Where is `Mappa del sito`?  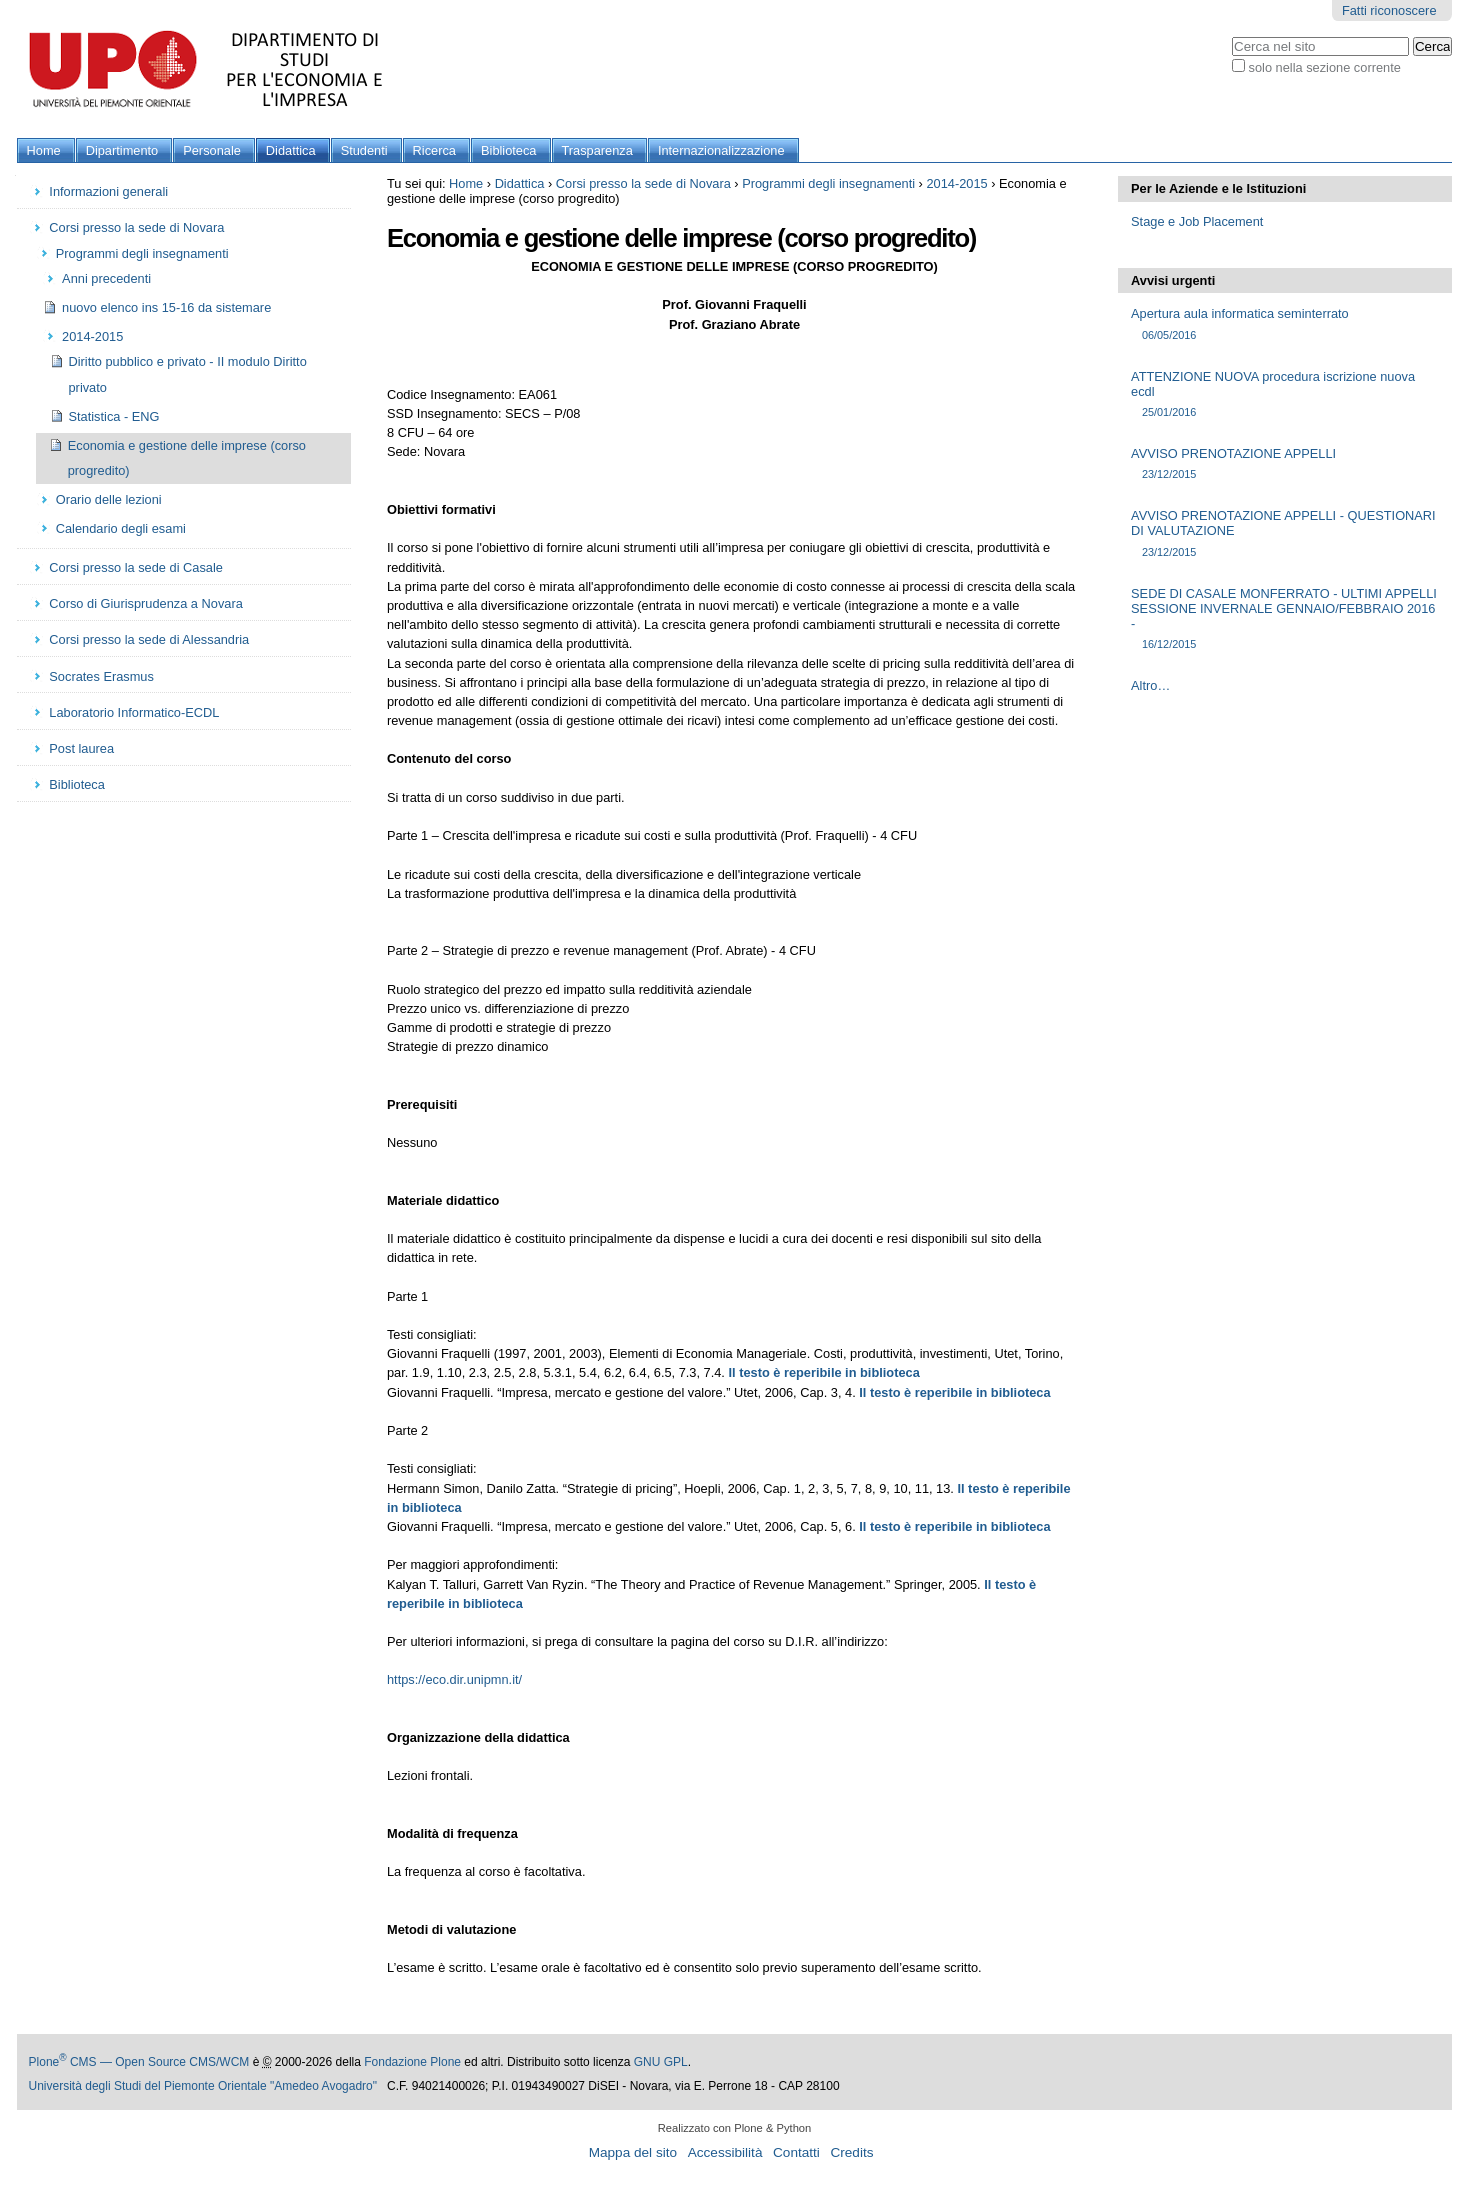 Mappa del sito is located at coordinates (633, 2152).